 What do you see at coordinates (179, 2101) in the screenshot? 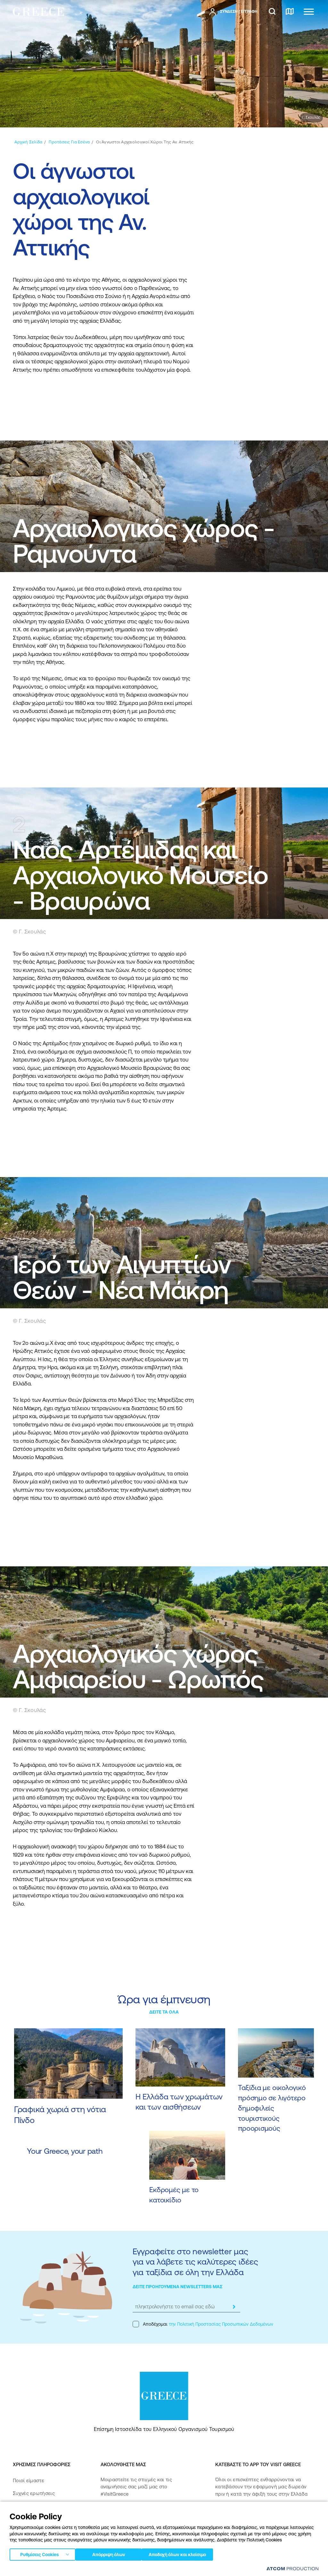
I see `Η Ελλάδα των χρωμάτων και των αισθήσεων` at bounding box center [179, 2101].